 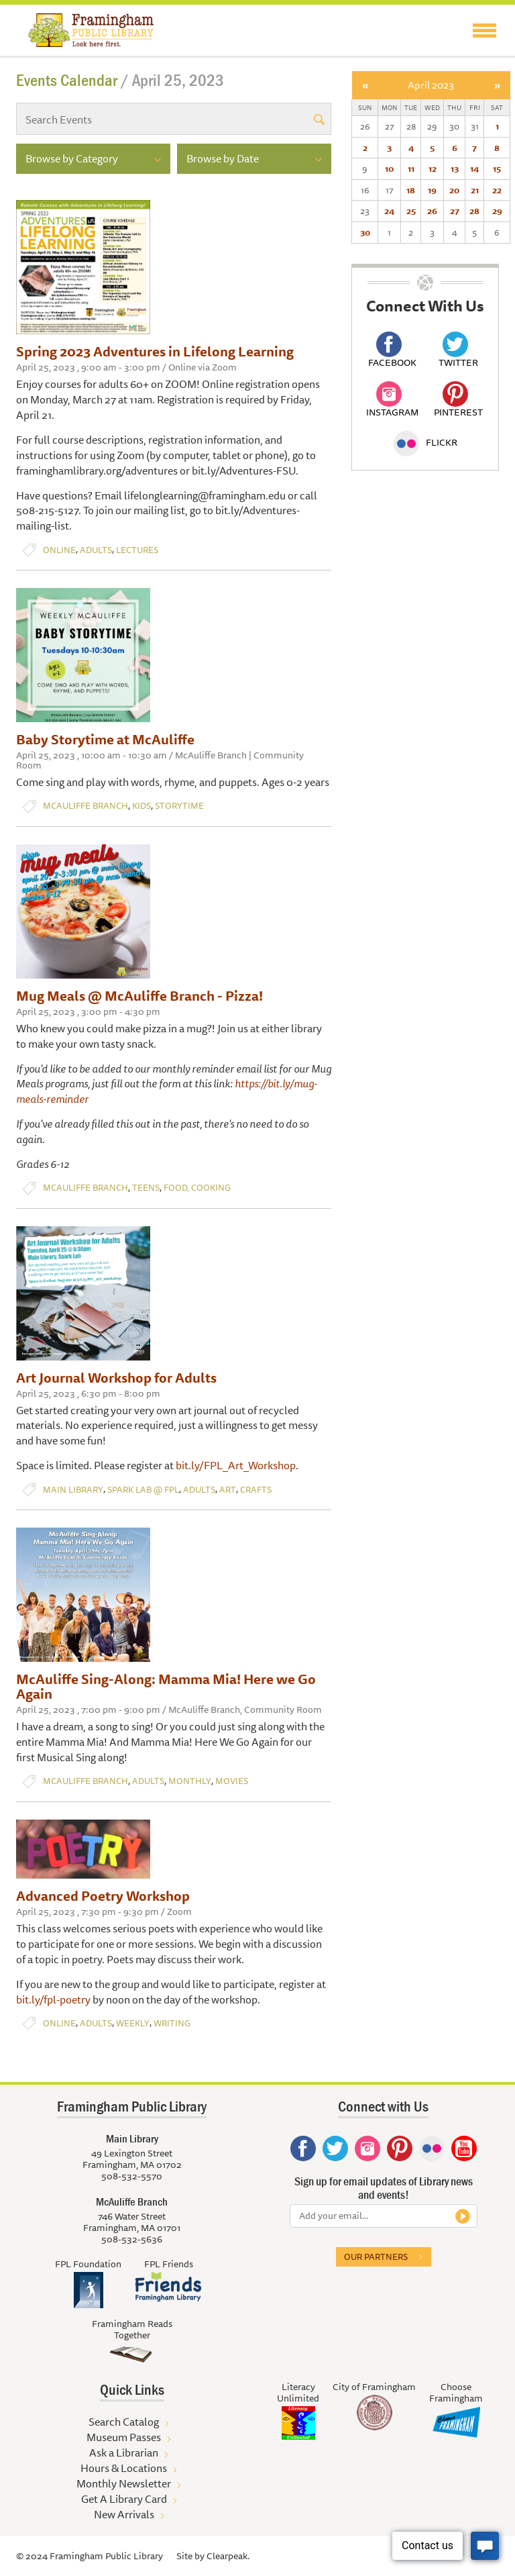 What do you see at coordinates (137, 550) in the screenshot?
I see `Lectures` at bounding box center [137, 550].